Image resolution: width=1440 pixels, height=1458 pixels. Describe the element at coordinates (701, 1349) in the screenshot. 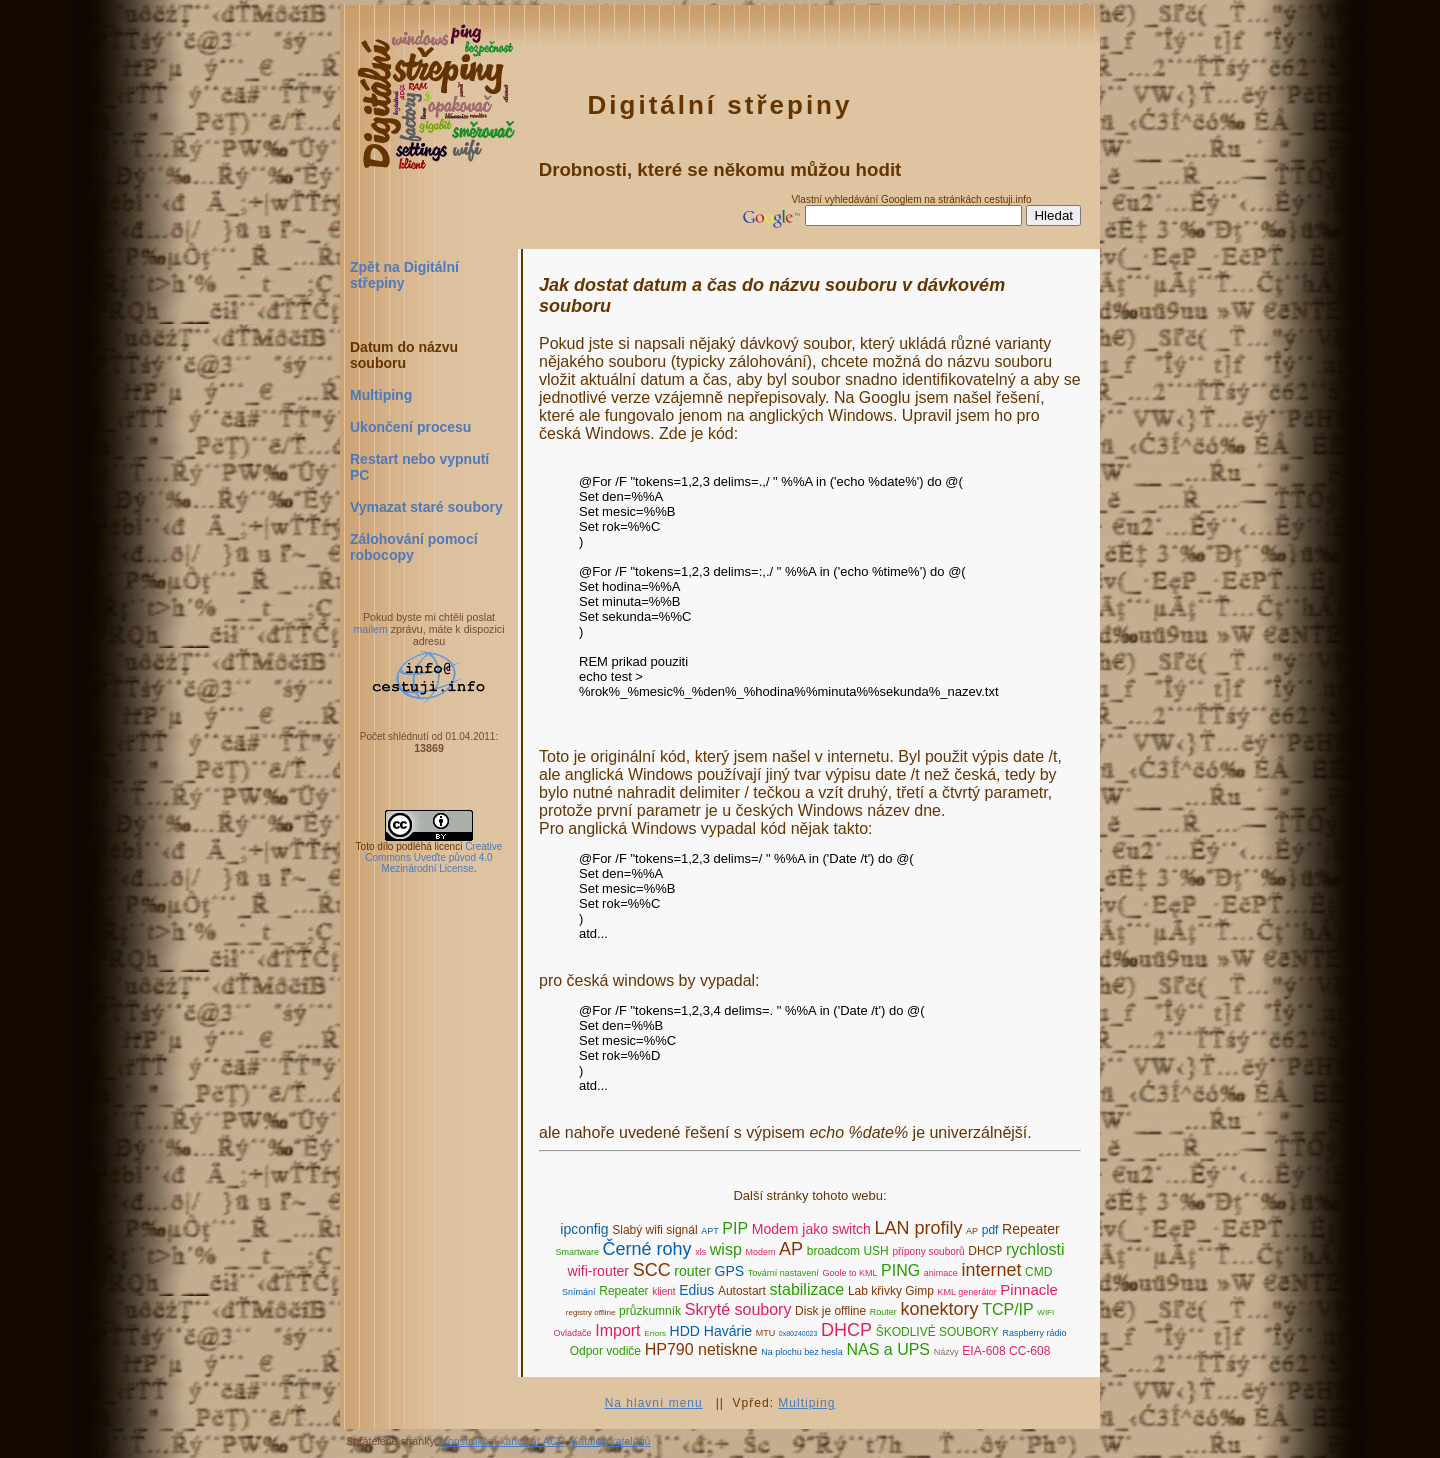

I see `HP790 netiskne` at that location.